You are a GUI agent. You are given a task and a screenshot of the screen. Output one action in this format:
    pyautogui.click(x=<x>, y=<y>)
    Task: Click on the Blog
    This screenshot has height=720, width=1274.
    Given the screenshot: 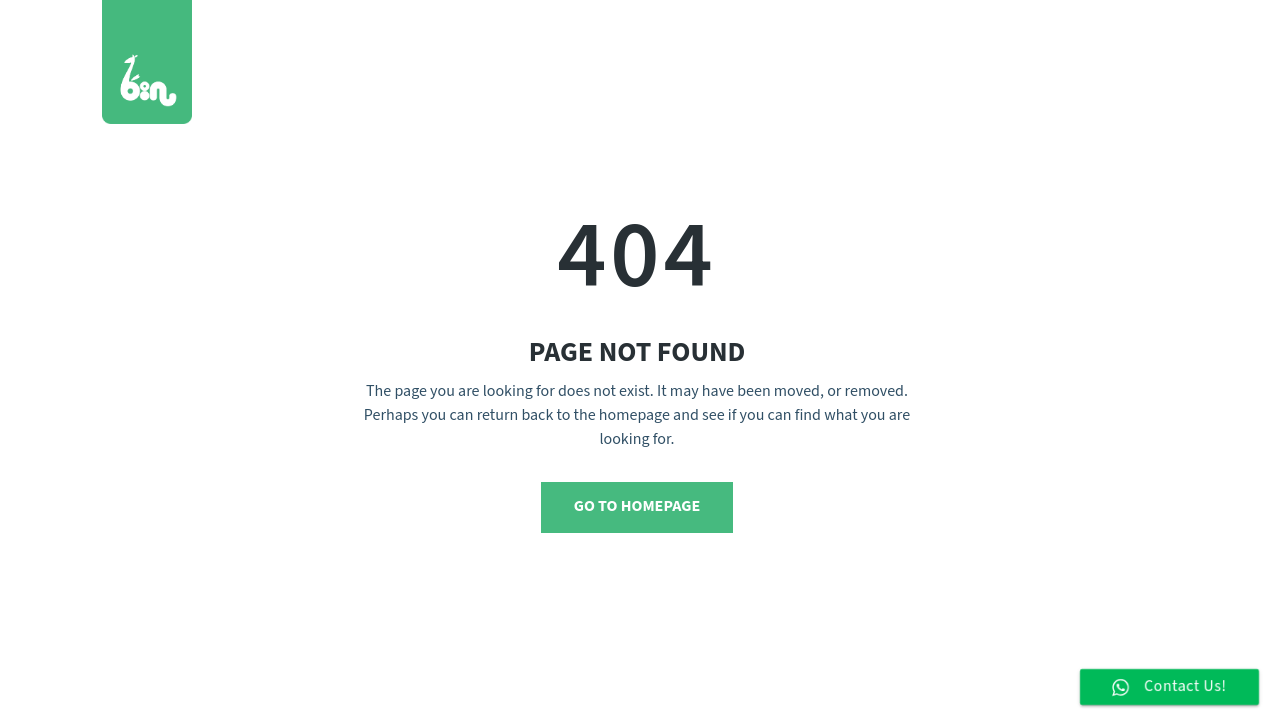 What is the action you would take?
    pyautogui.click(x=978, y=45)
    